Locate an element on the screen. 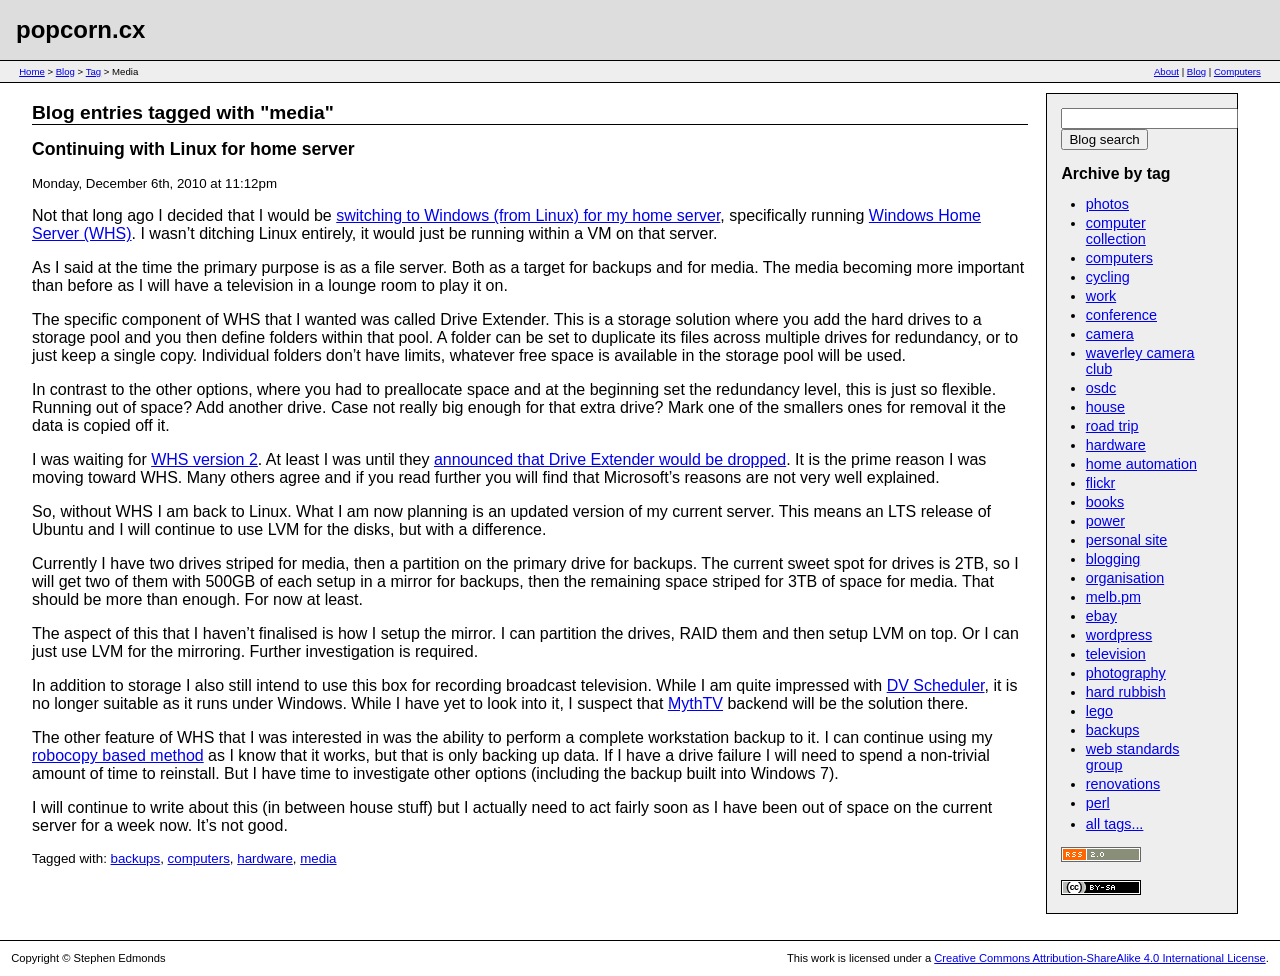  blogging is located at coordinates (1113, 559).